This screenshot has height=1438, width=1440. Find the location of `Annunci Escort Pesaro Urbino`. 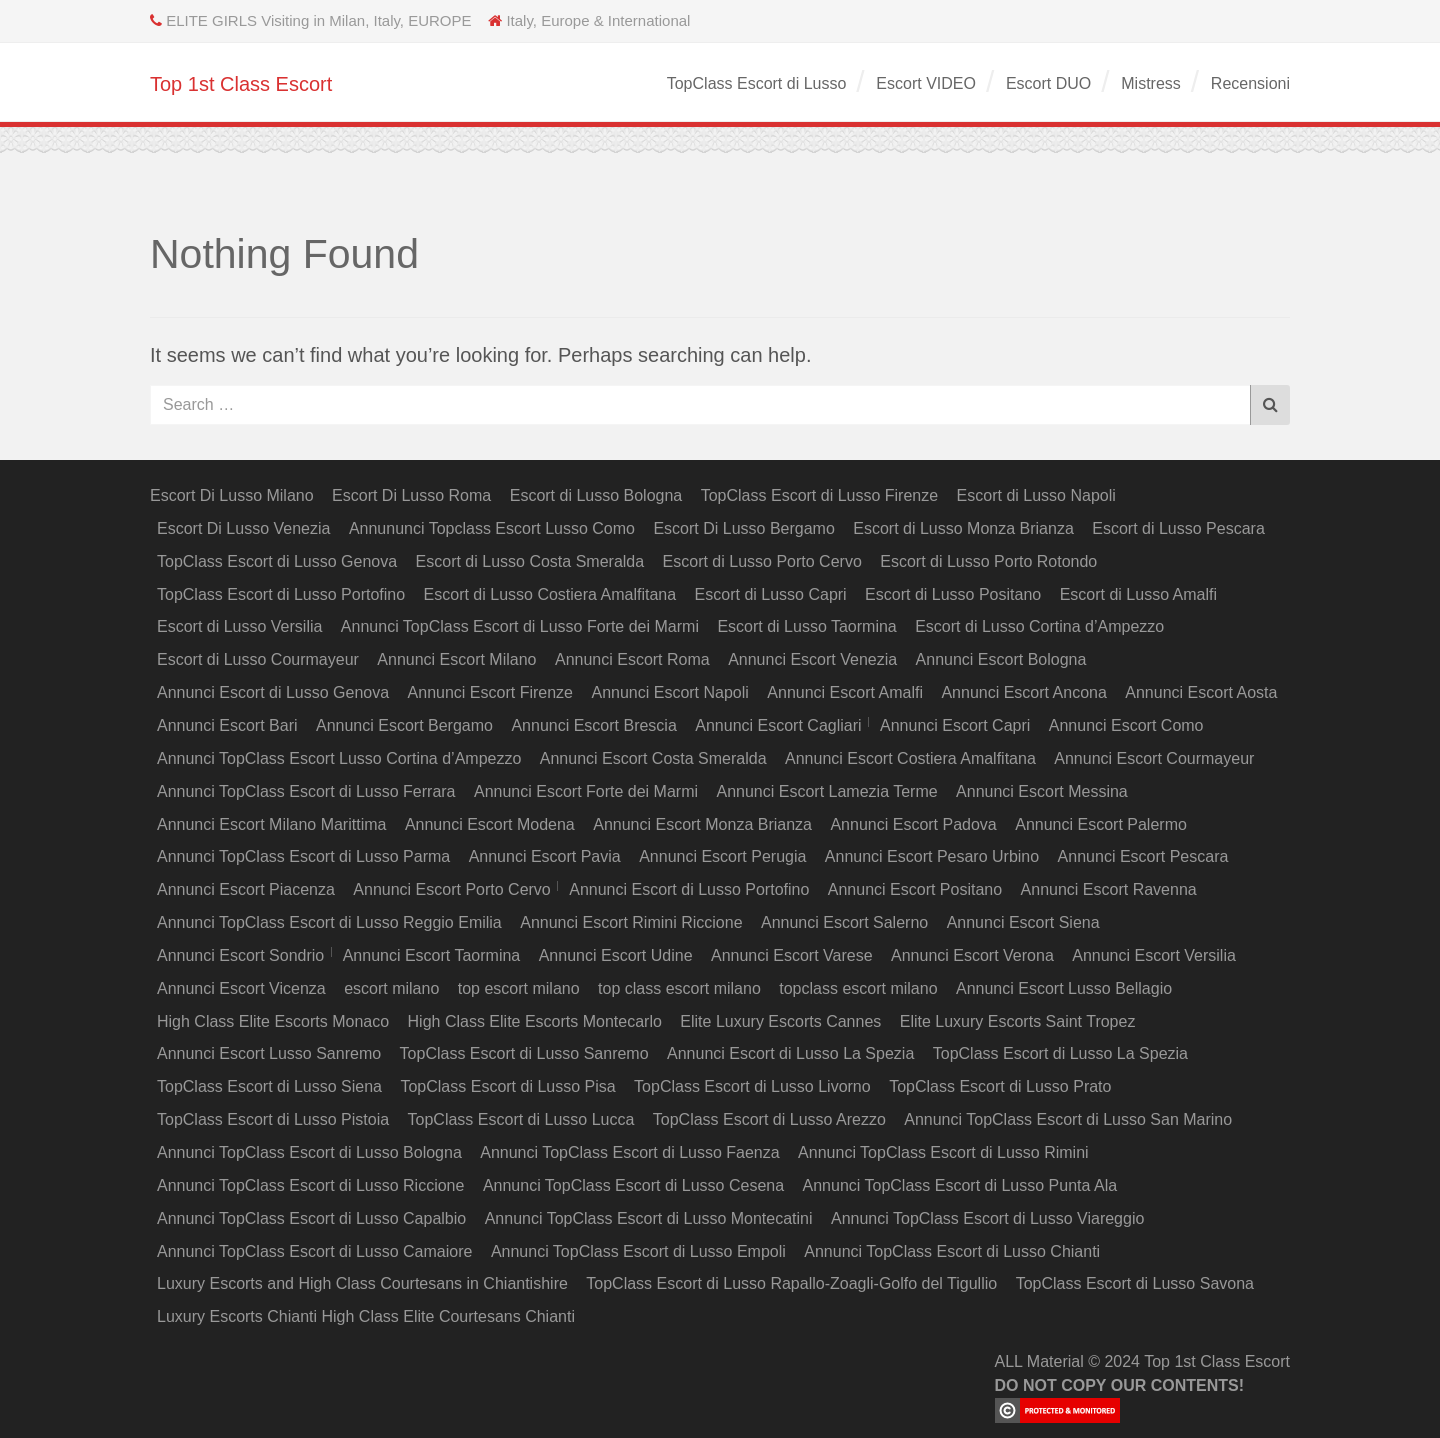

Annunci Escort Pesaro Urbino is located at coordinates (932, 856).